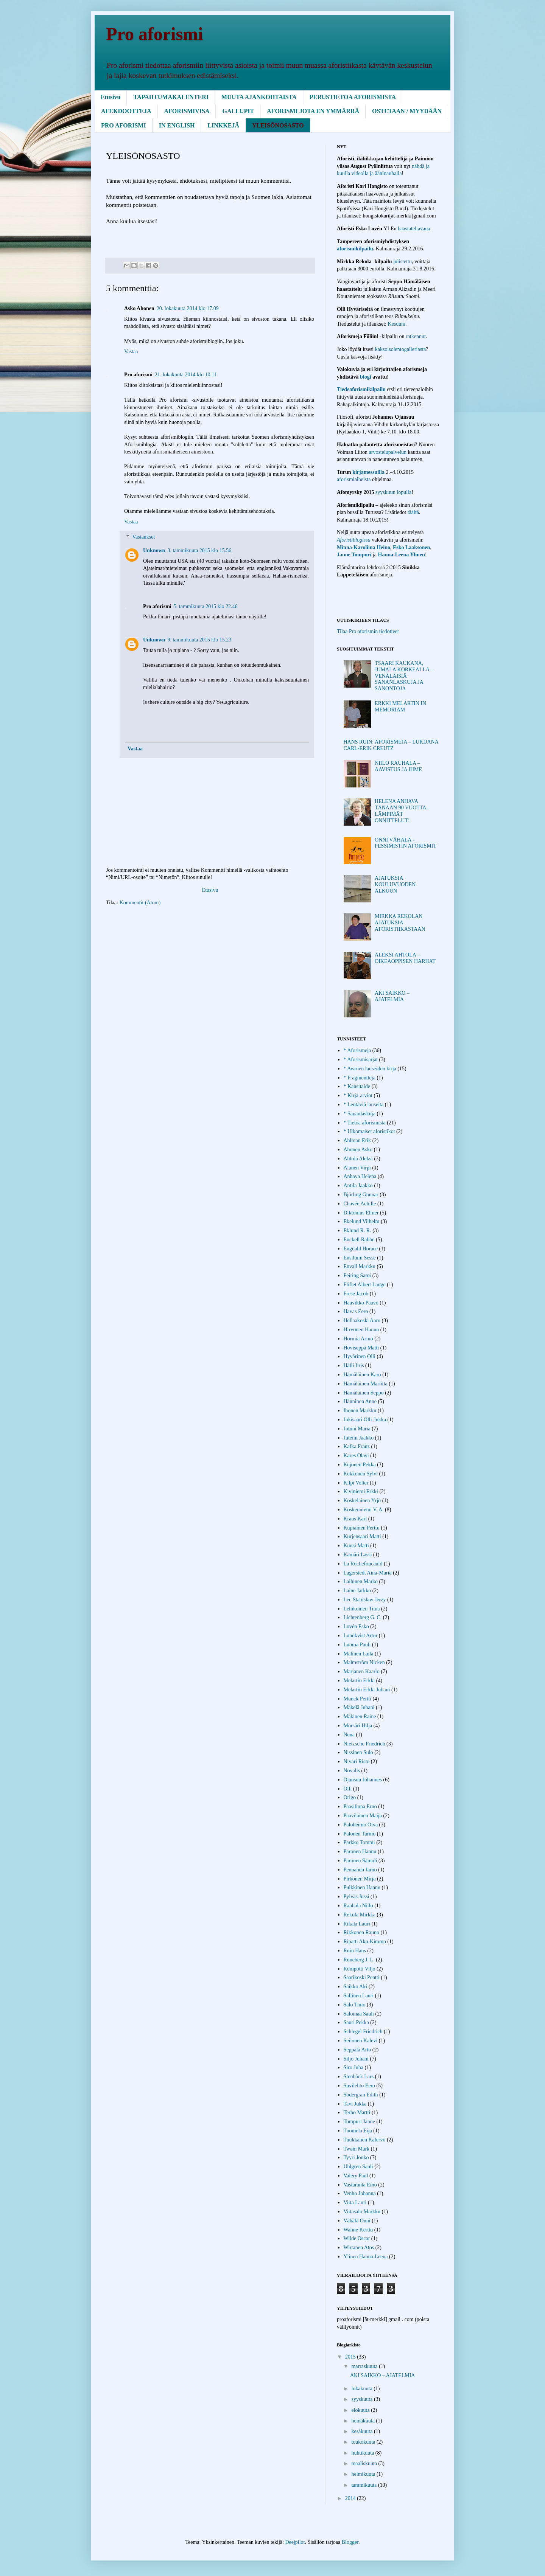  I want to click on Enckell Rabbe, so click(359, 1239).